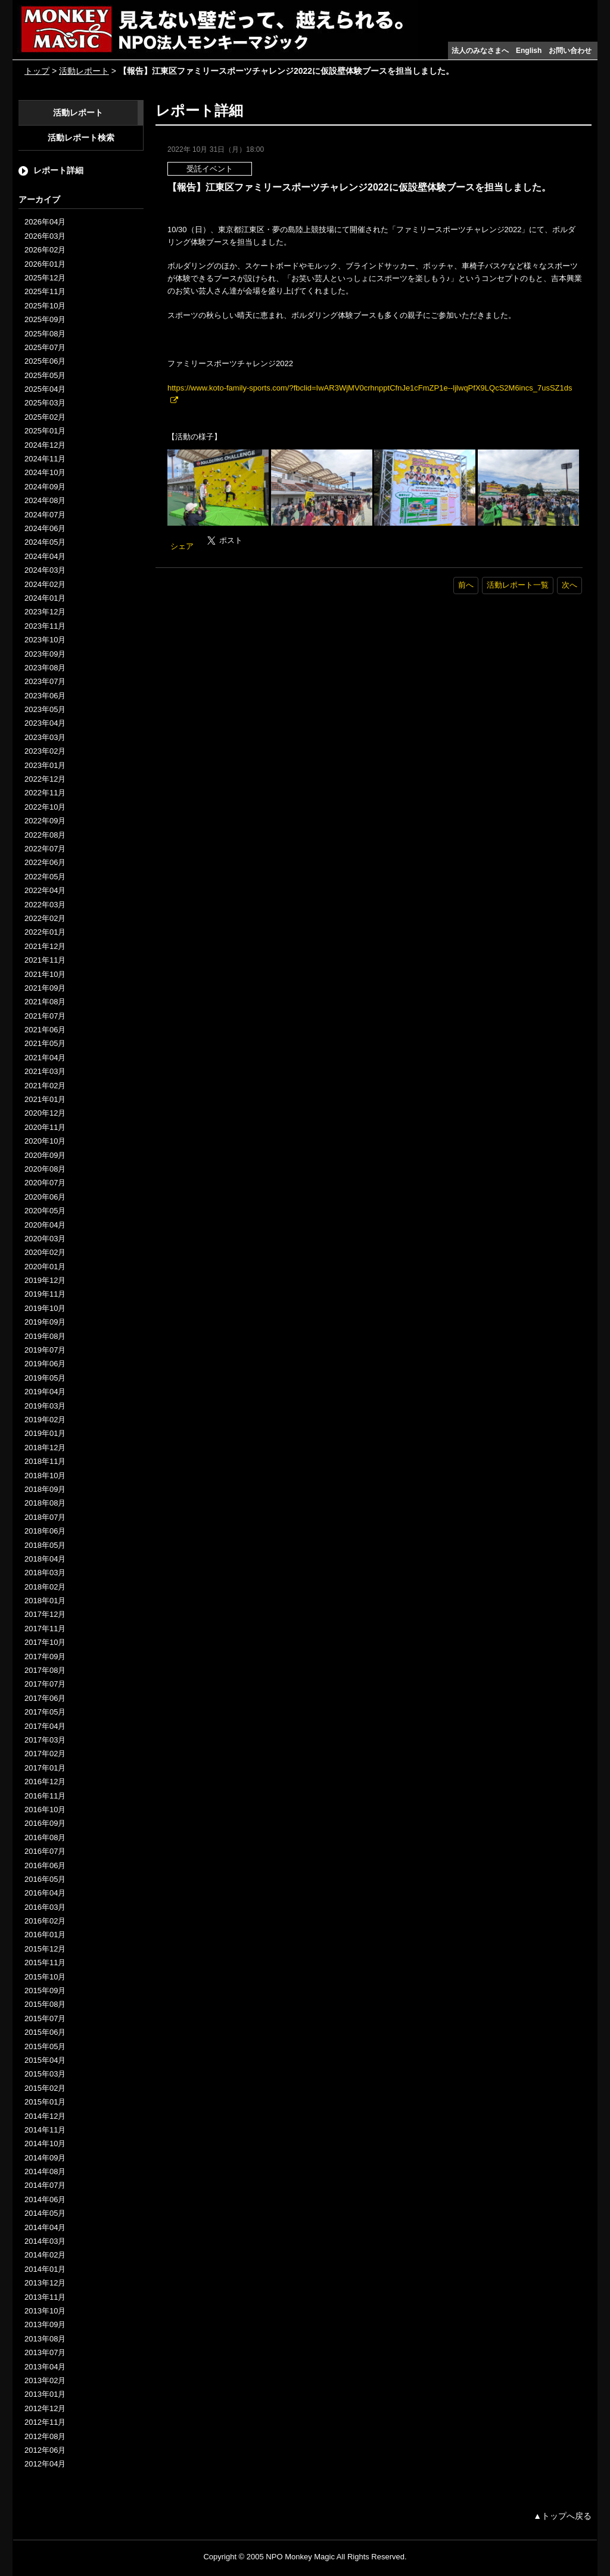 The image size is (610, 2576). I want to click on 2021年07月, so click(45, 1015).